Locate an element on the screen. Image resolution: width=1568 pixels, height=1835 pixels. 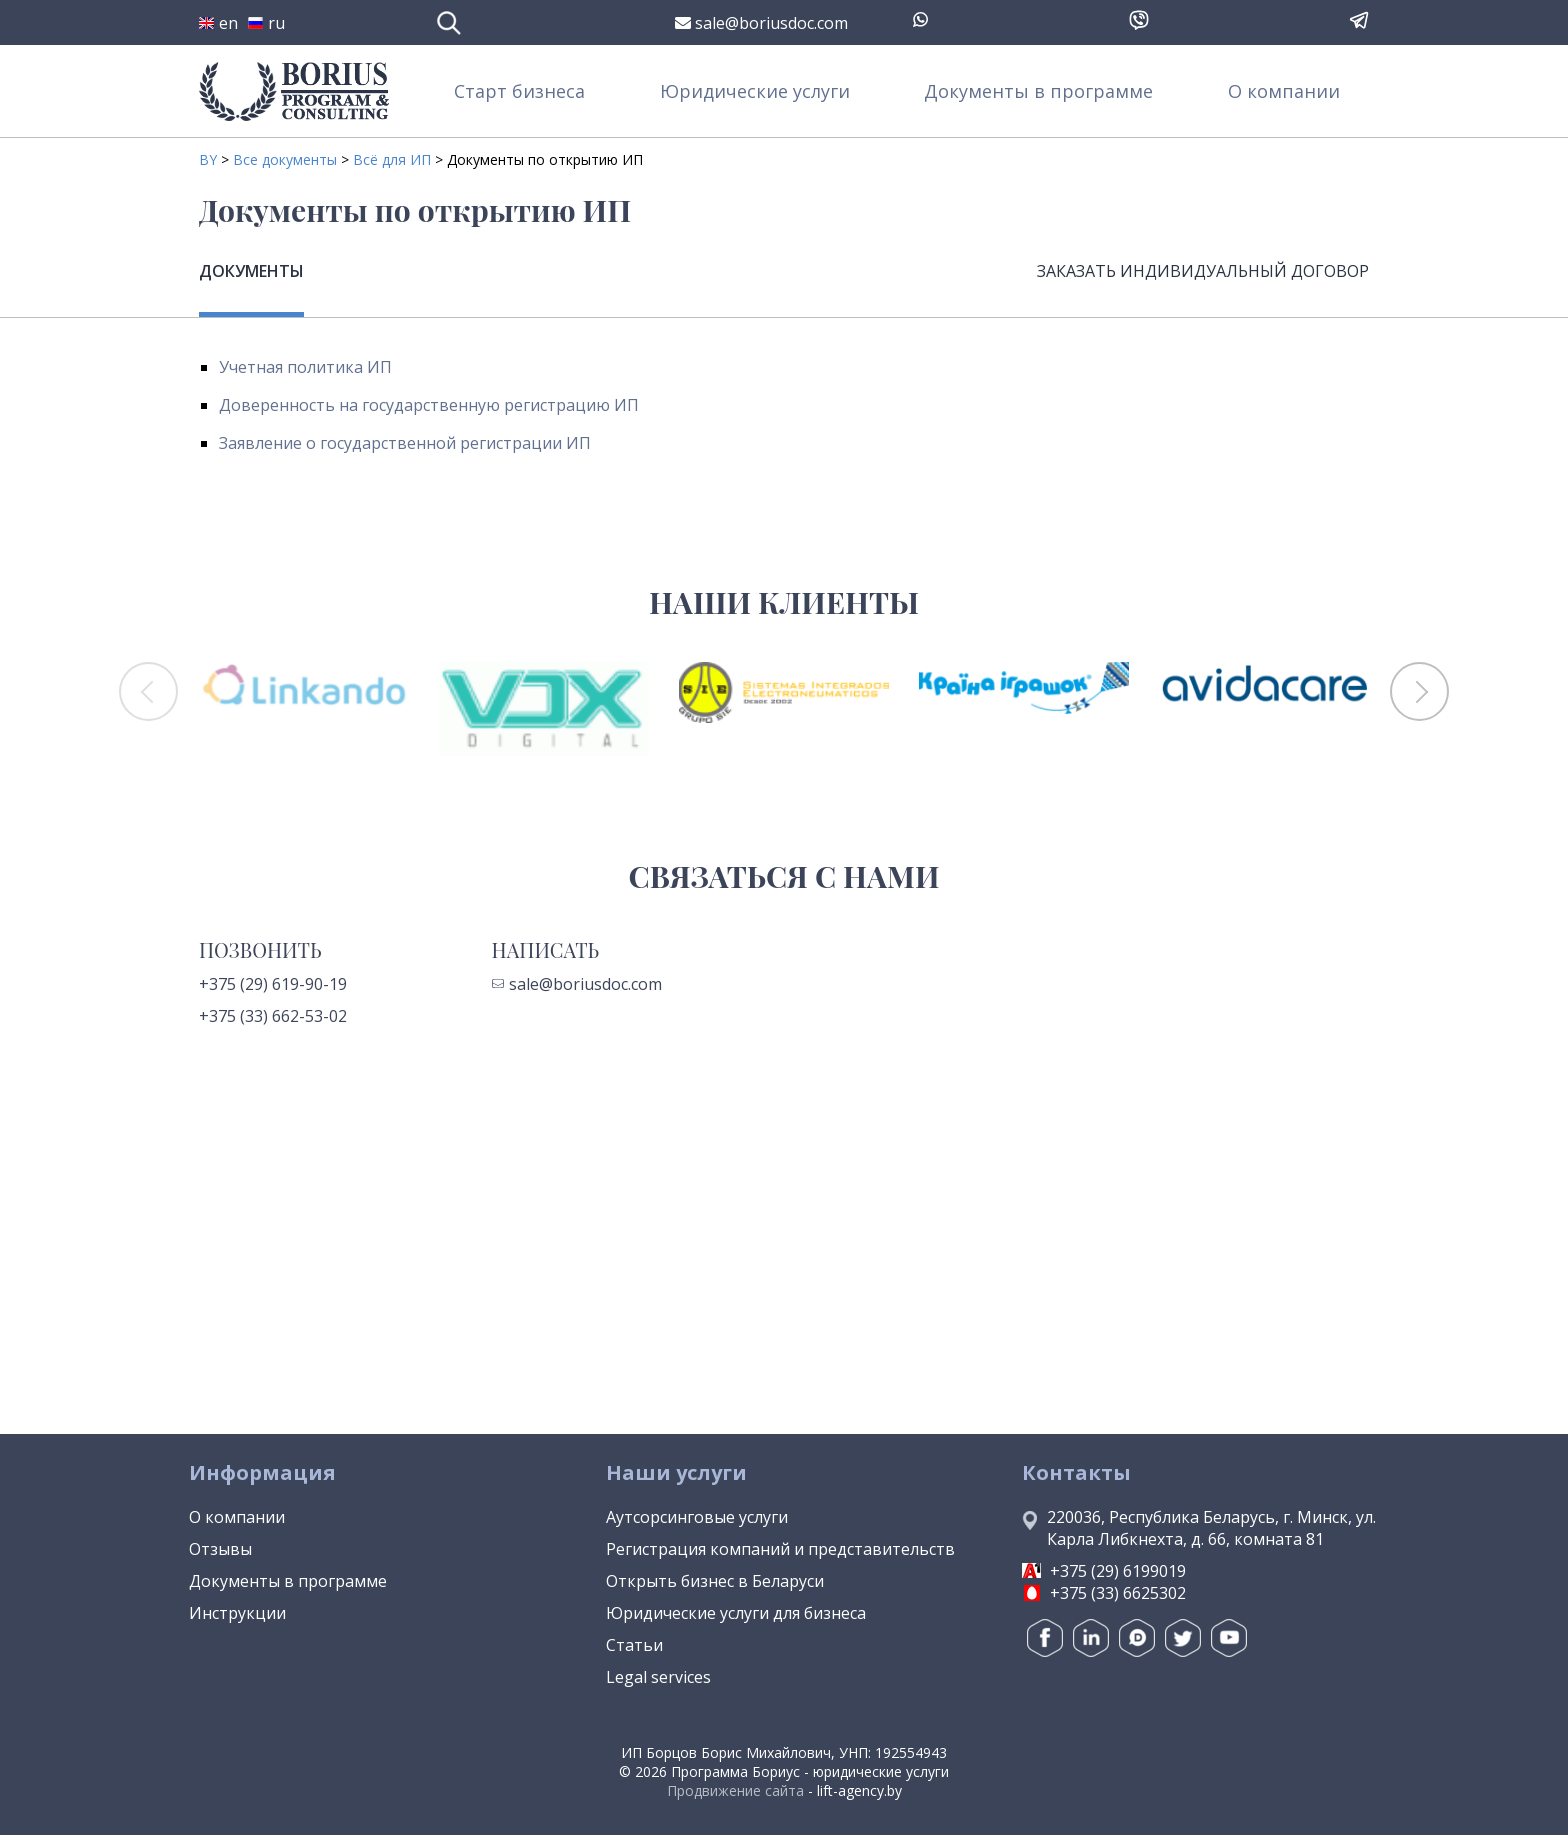
Инструкции is located at coordinates (237, 1613).